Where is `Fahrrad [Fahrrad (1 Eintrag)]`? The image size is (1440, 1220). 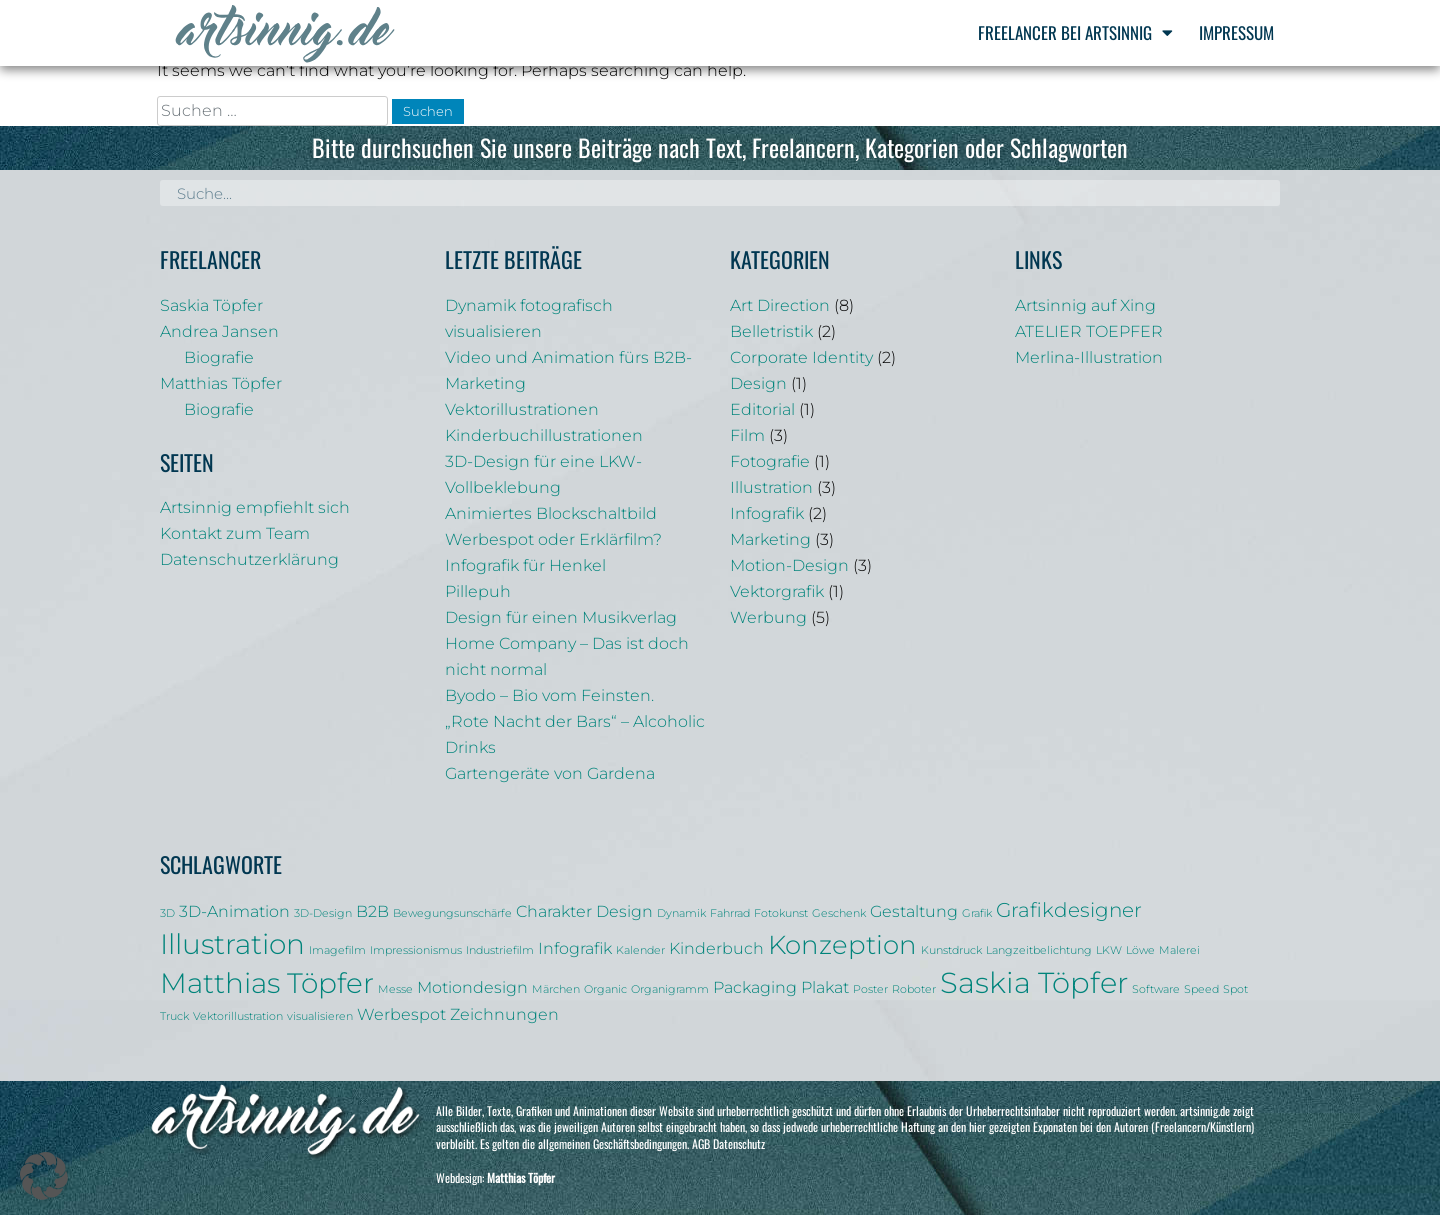 Fahrrad [Fahrrad (1 Eintrag)] is located at coordinates (730, 919).